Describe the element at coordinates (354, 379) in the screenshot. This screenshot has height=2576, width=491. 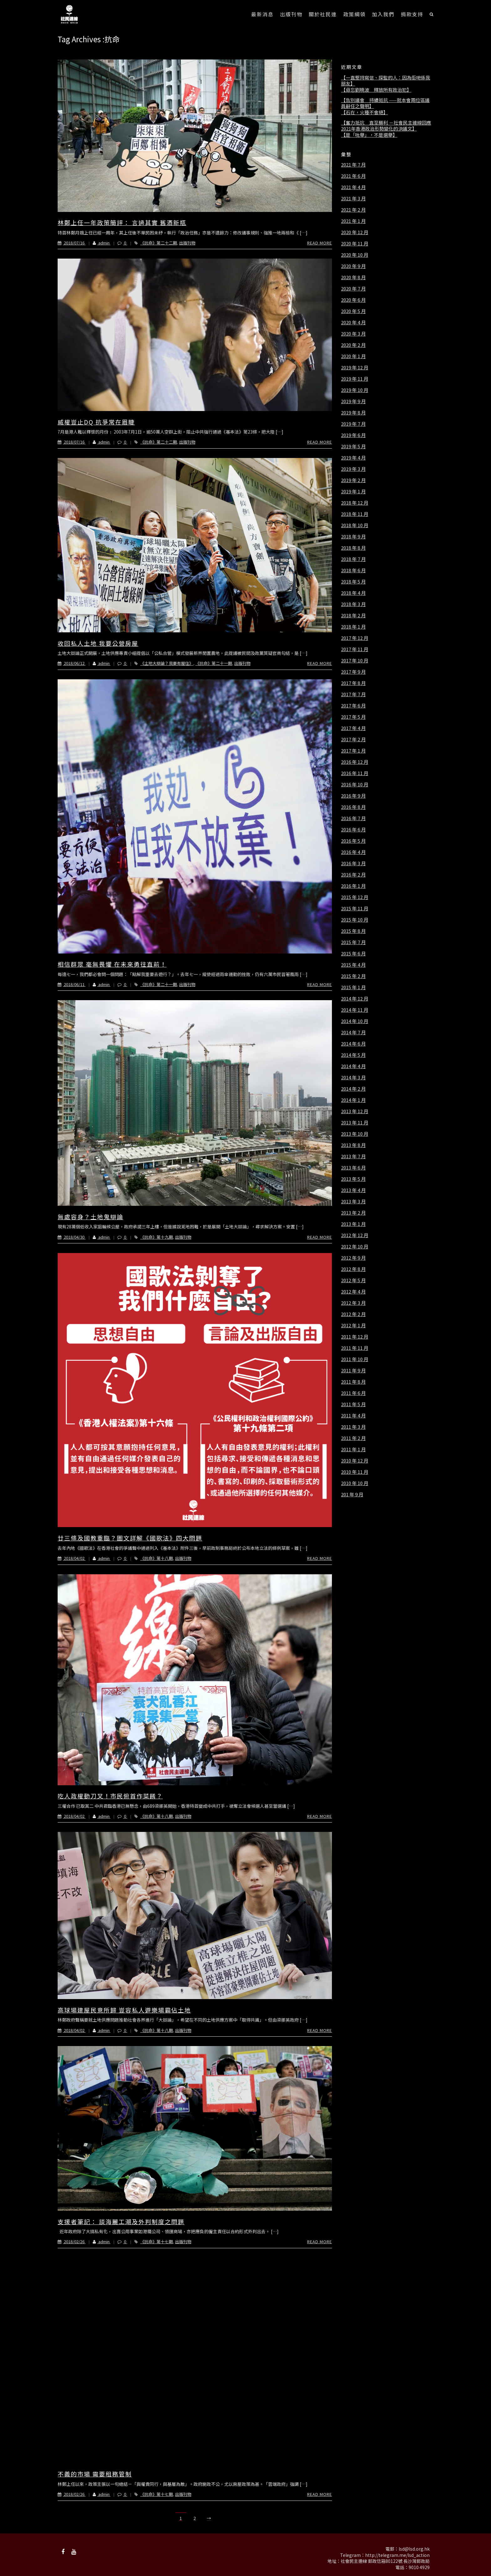
I see `2019 年 11 月` at that location.